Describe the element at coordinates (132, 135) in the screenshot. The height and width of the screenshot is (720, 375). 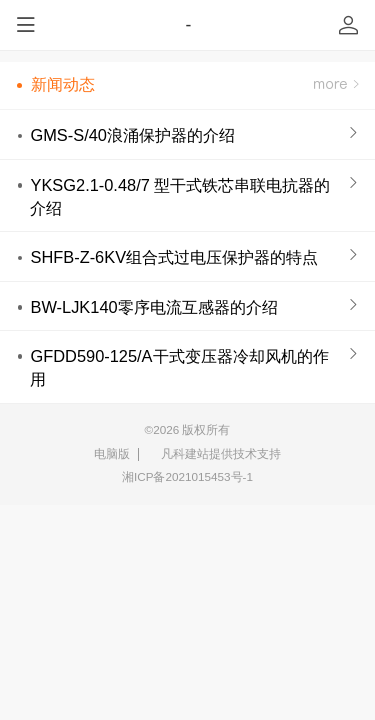
I see `GMS-S/40浪涌保护器的介绍` at that location.